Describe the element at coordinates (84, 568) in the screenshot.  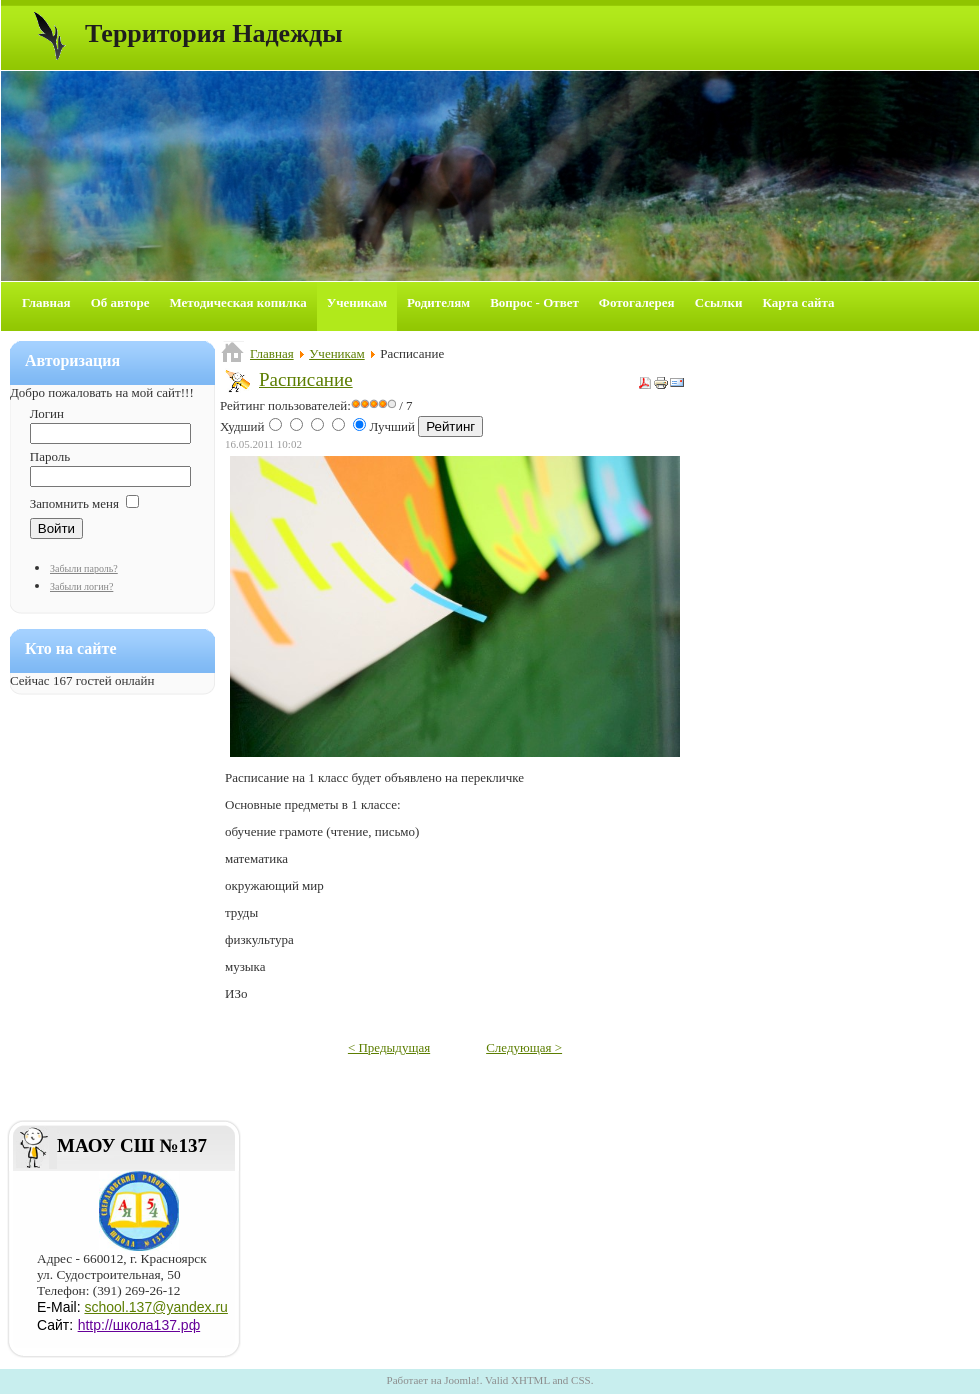
I see `Забыли пароль?` at that location.